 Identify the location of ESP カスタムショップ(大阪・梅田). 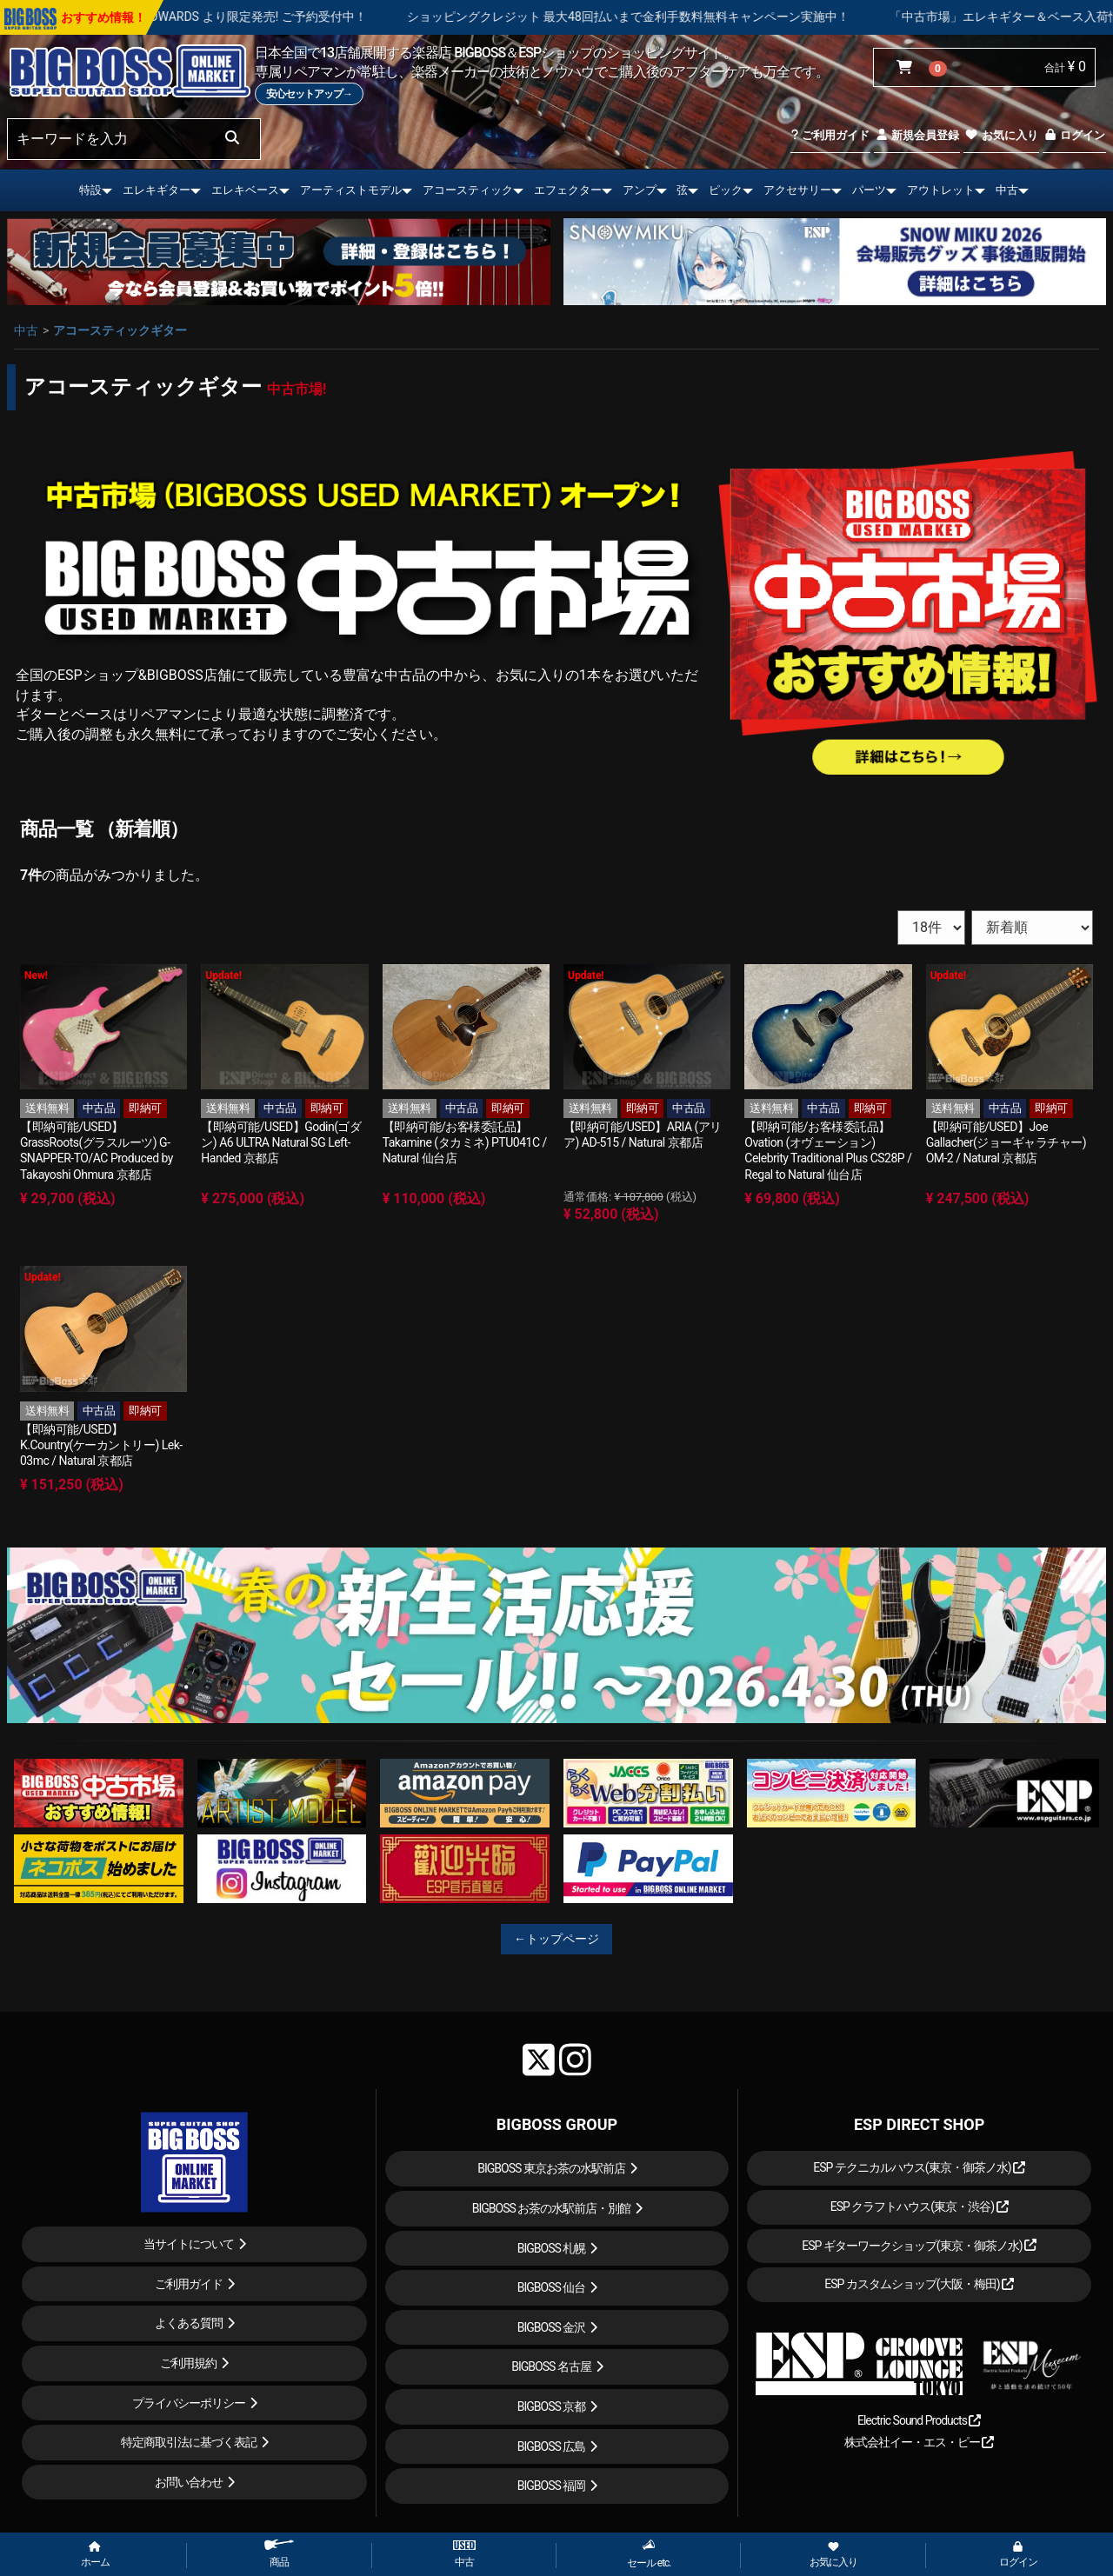
(919, 2284).